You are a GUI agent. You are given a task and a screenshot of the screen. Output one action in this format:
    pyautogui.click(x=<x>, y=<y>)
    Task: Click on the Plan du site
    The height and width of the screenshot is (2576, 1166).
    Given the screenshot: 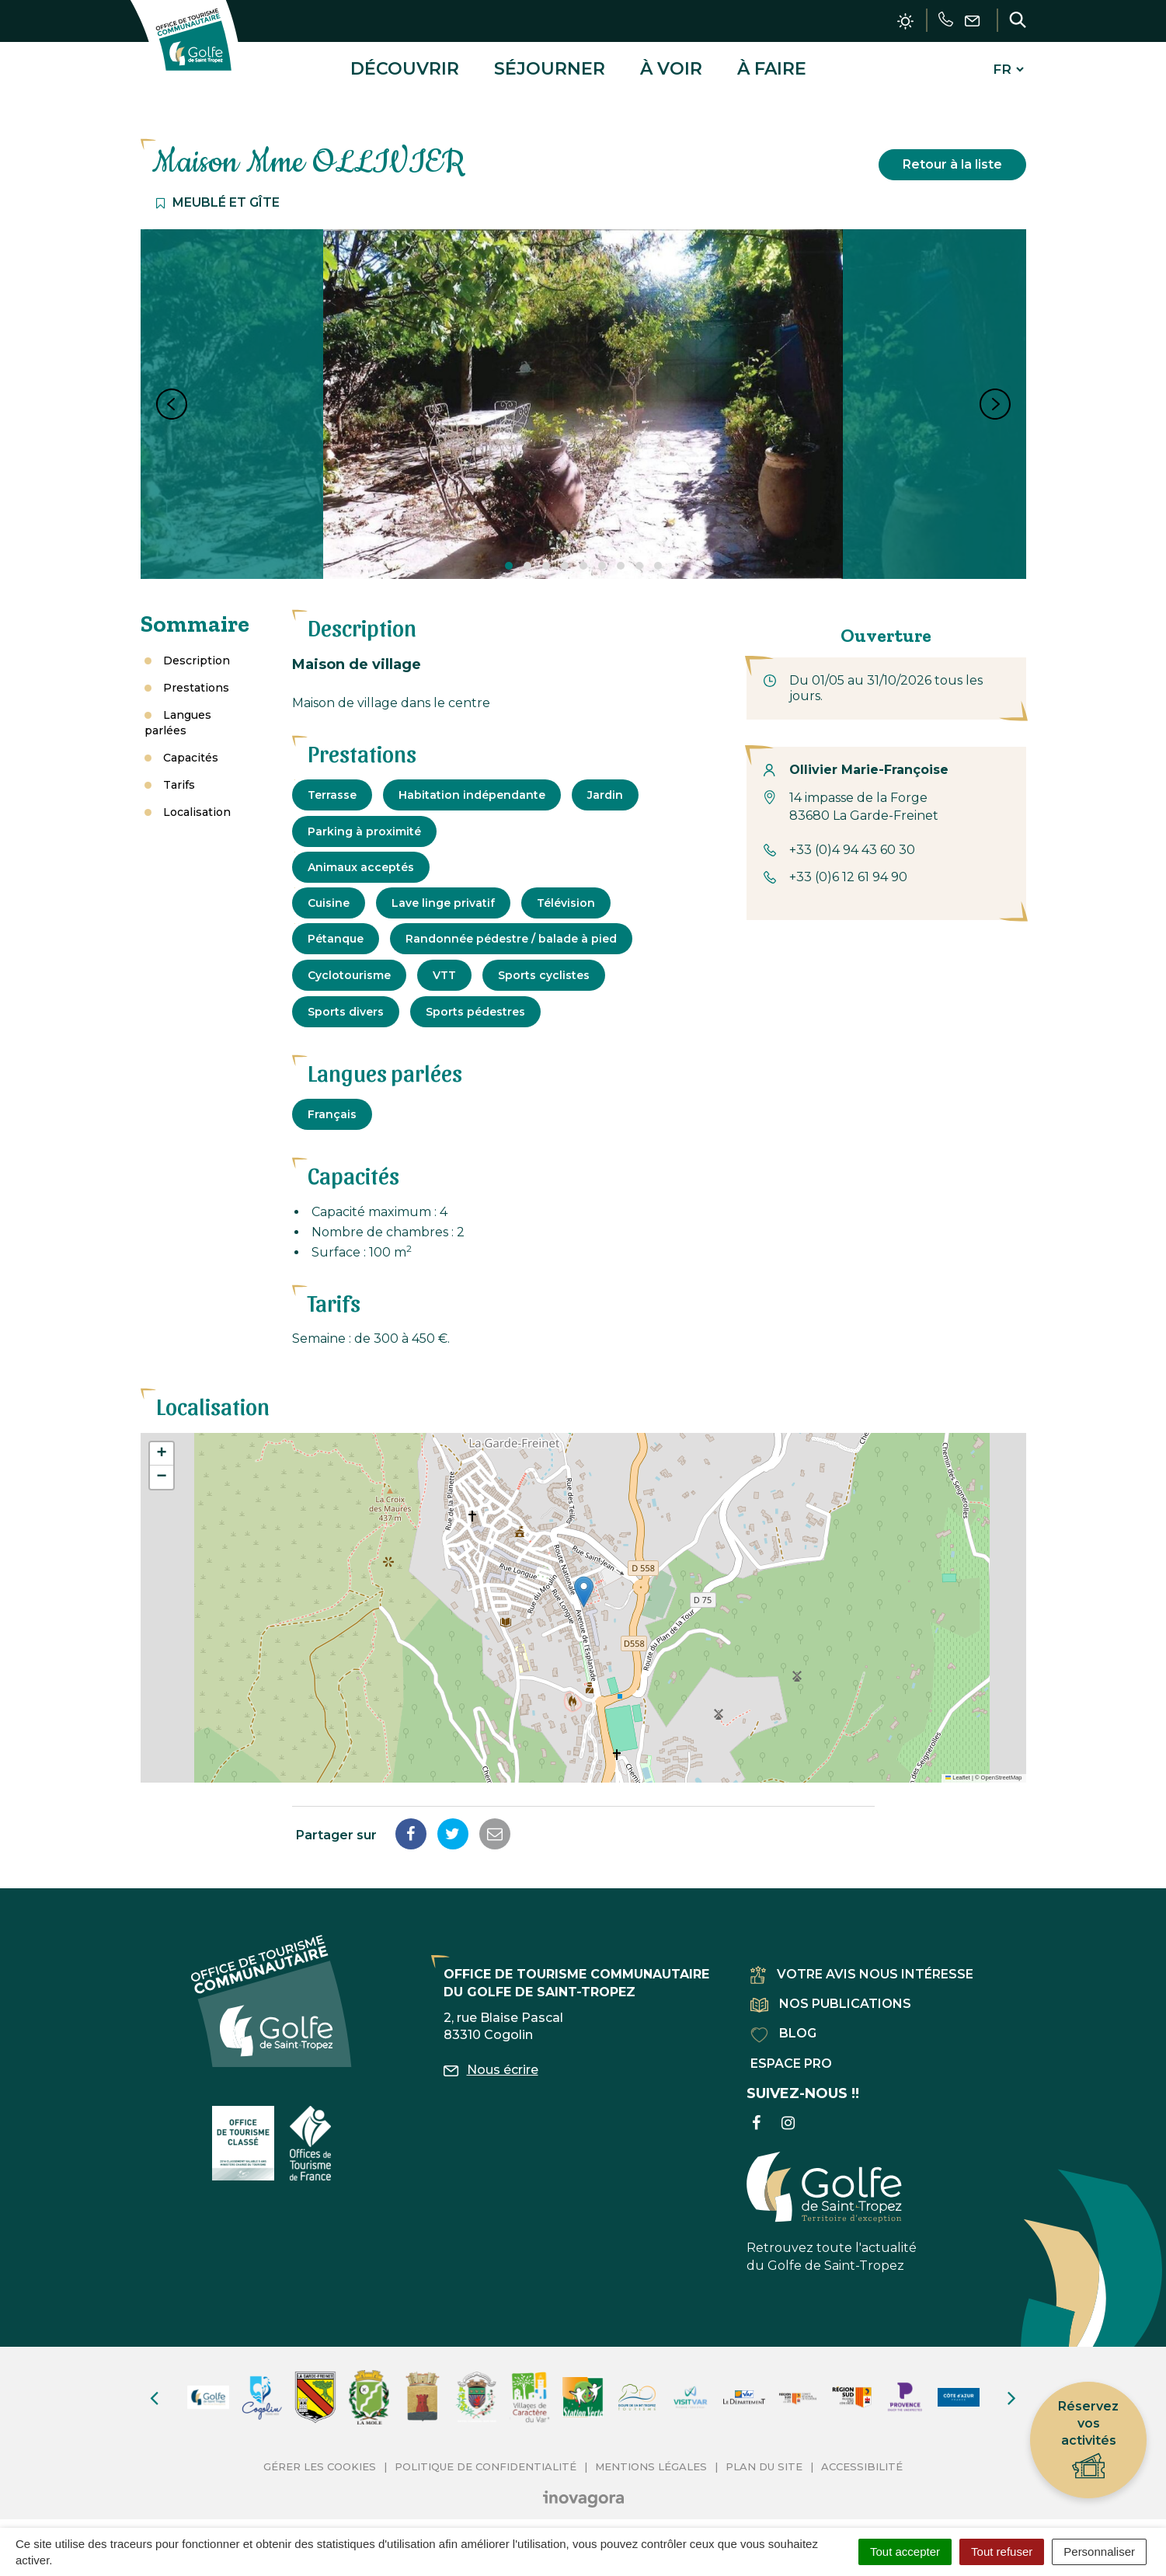 What is the action you would take?
    pyautogui.click(x=764, y=2459)
    